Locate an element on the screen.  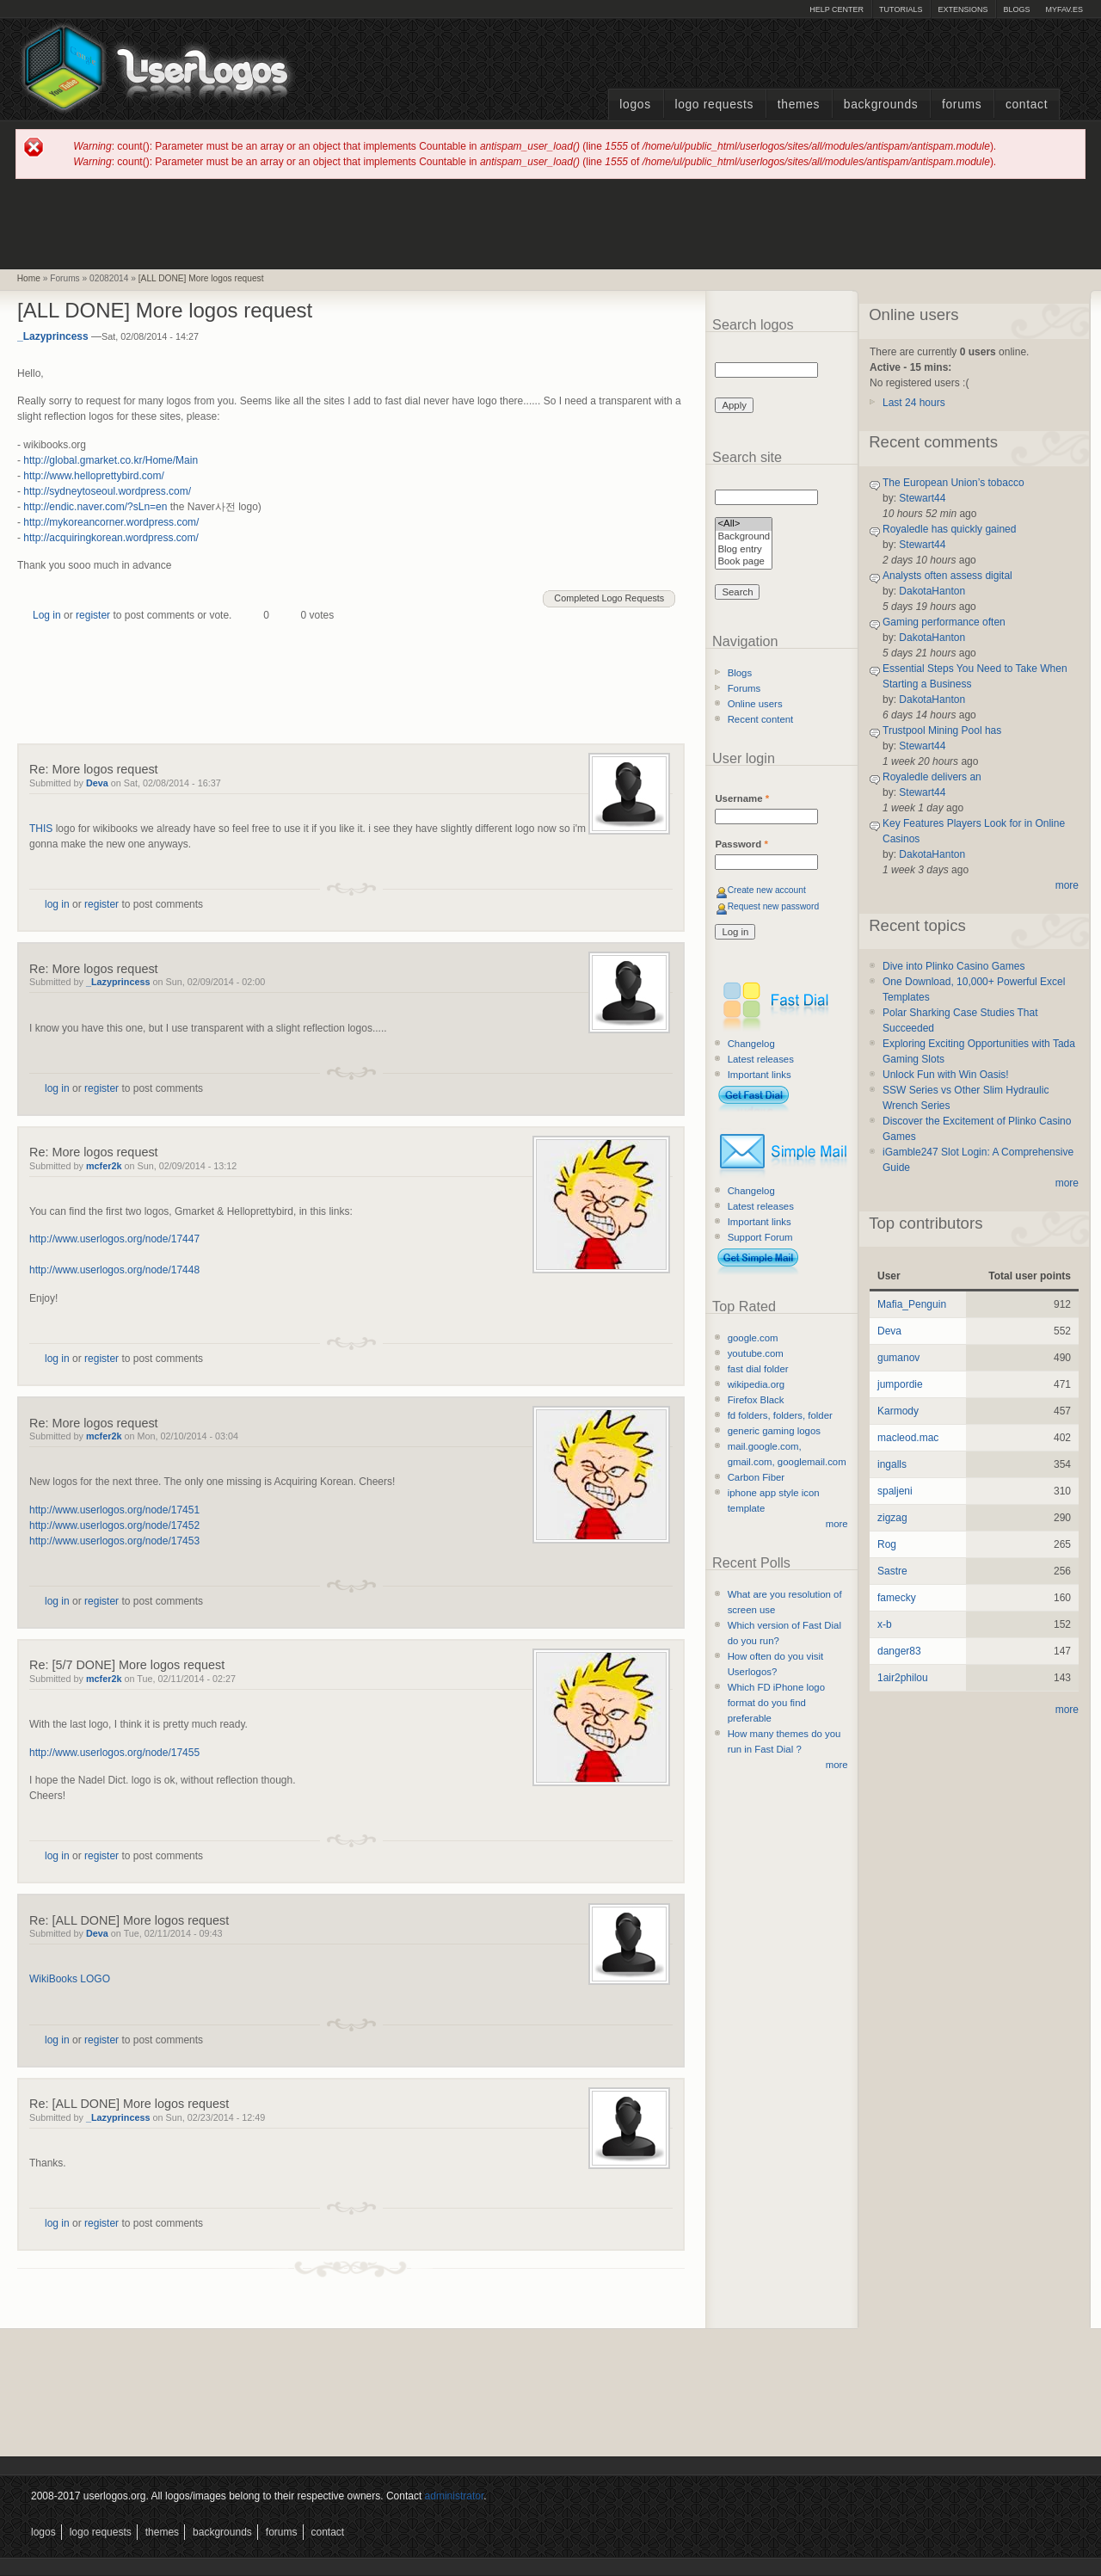
http://www.userlogos.org/node/17453 is located at coordinates (114, 1541).